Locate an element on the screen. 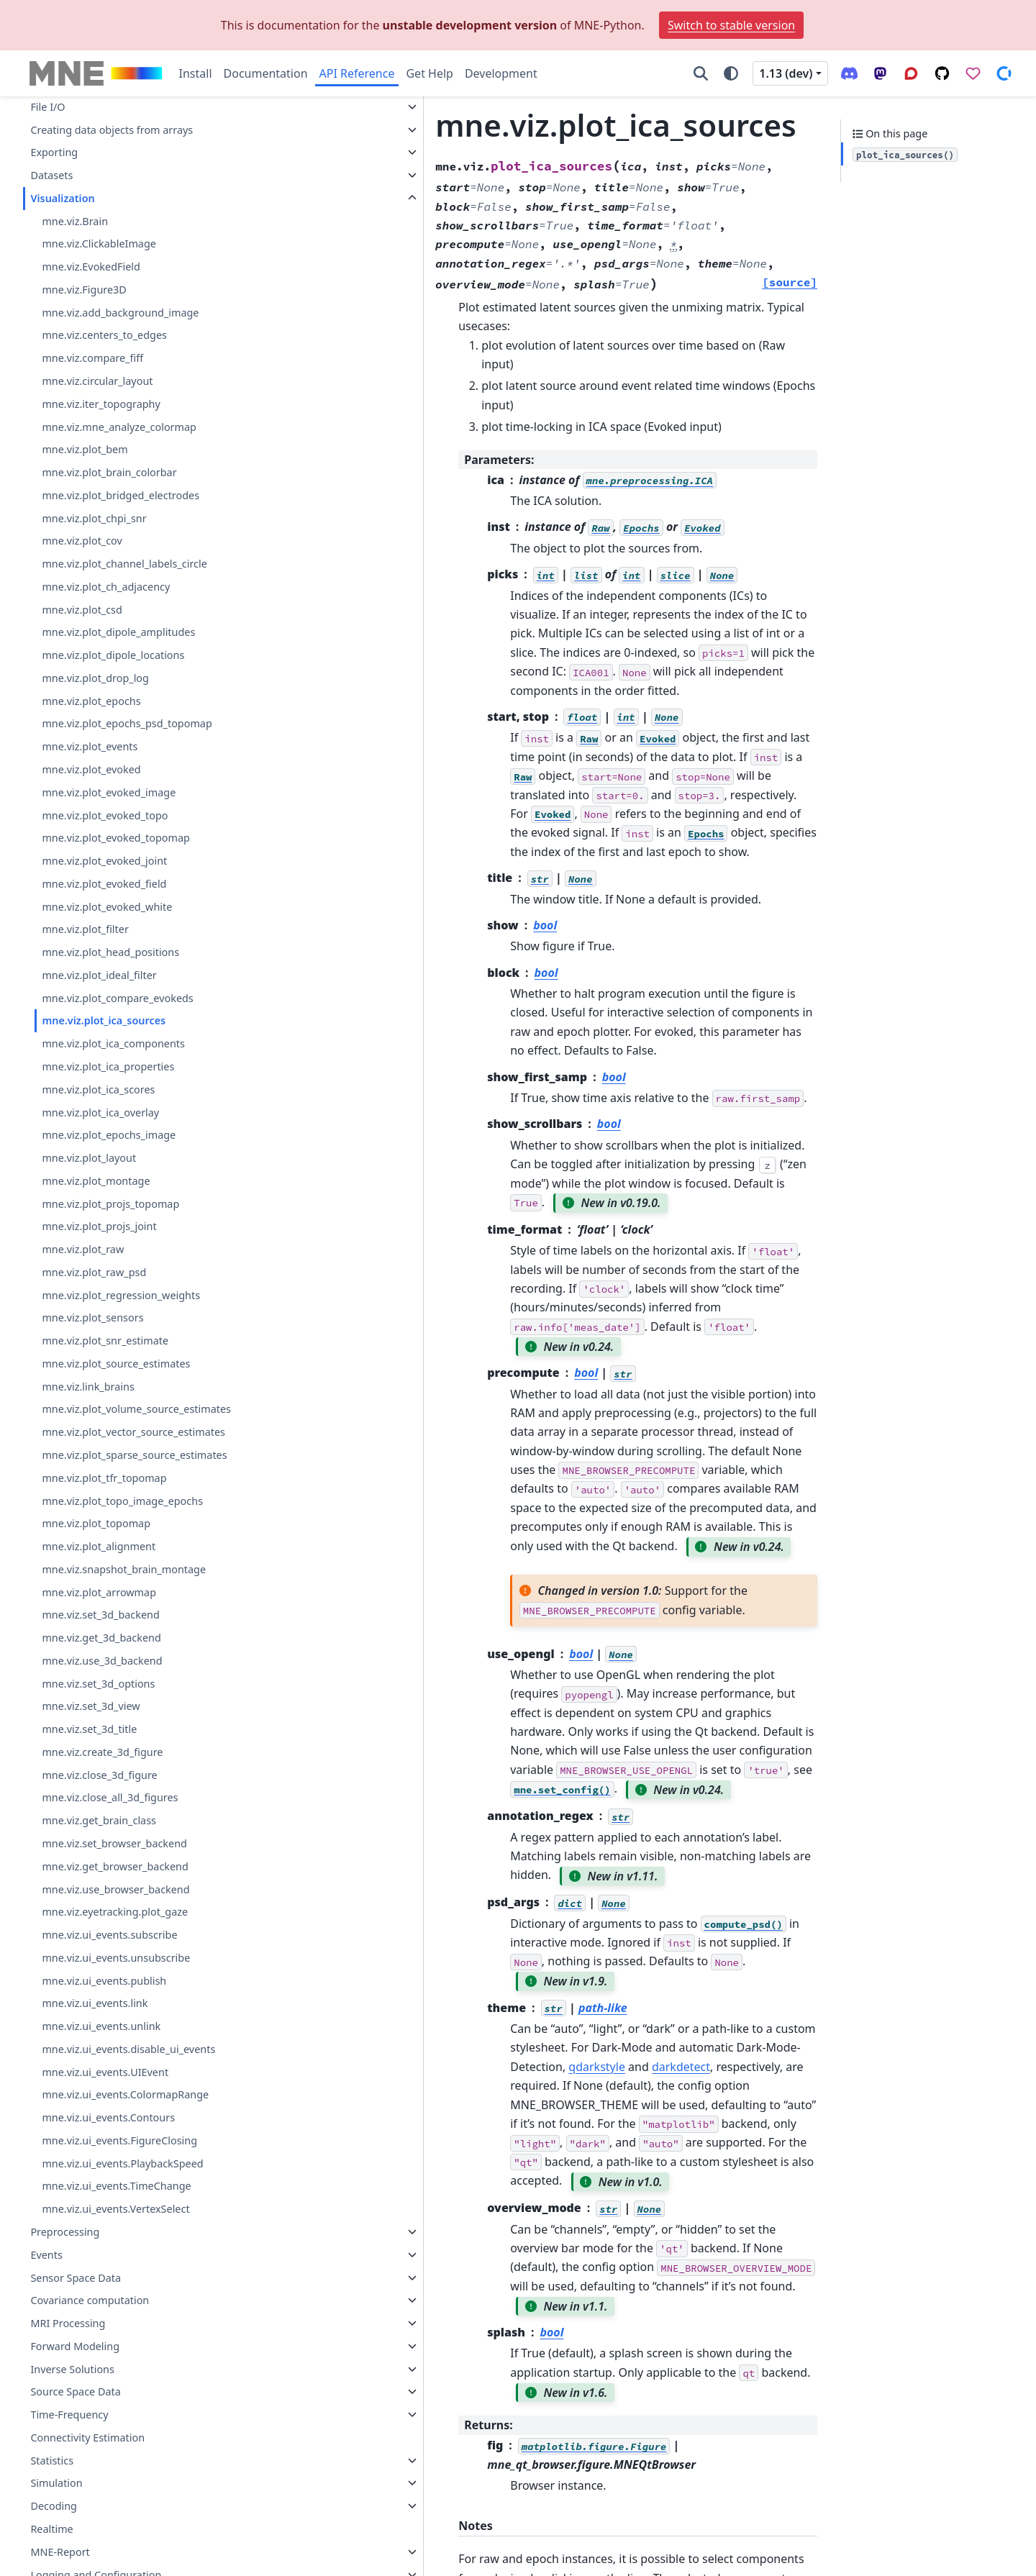 The height and width of the screenshot is (2576, 1036). mne.viz.link_brains is located at coordinates (88, 1386).